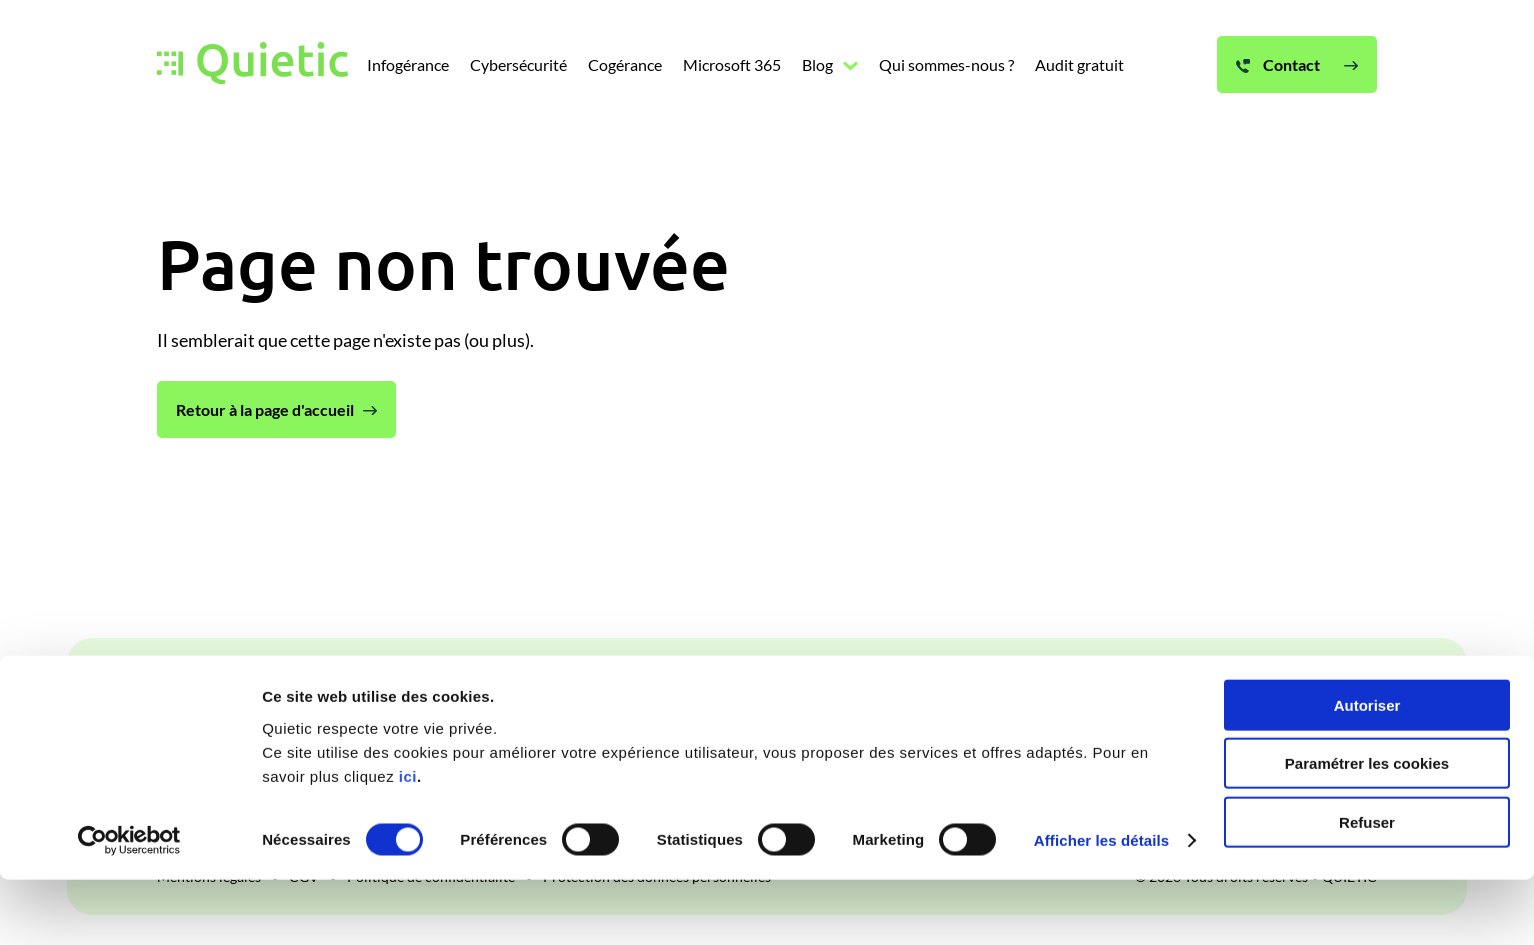  I want to click on Audit gratuit, so click(1083, 696).